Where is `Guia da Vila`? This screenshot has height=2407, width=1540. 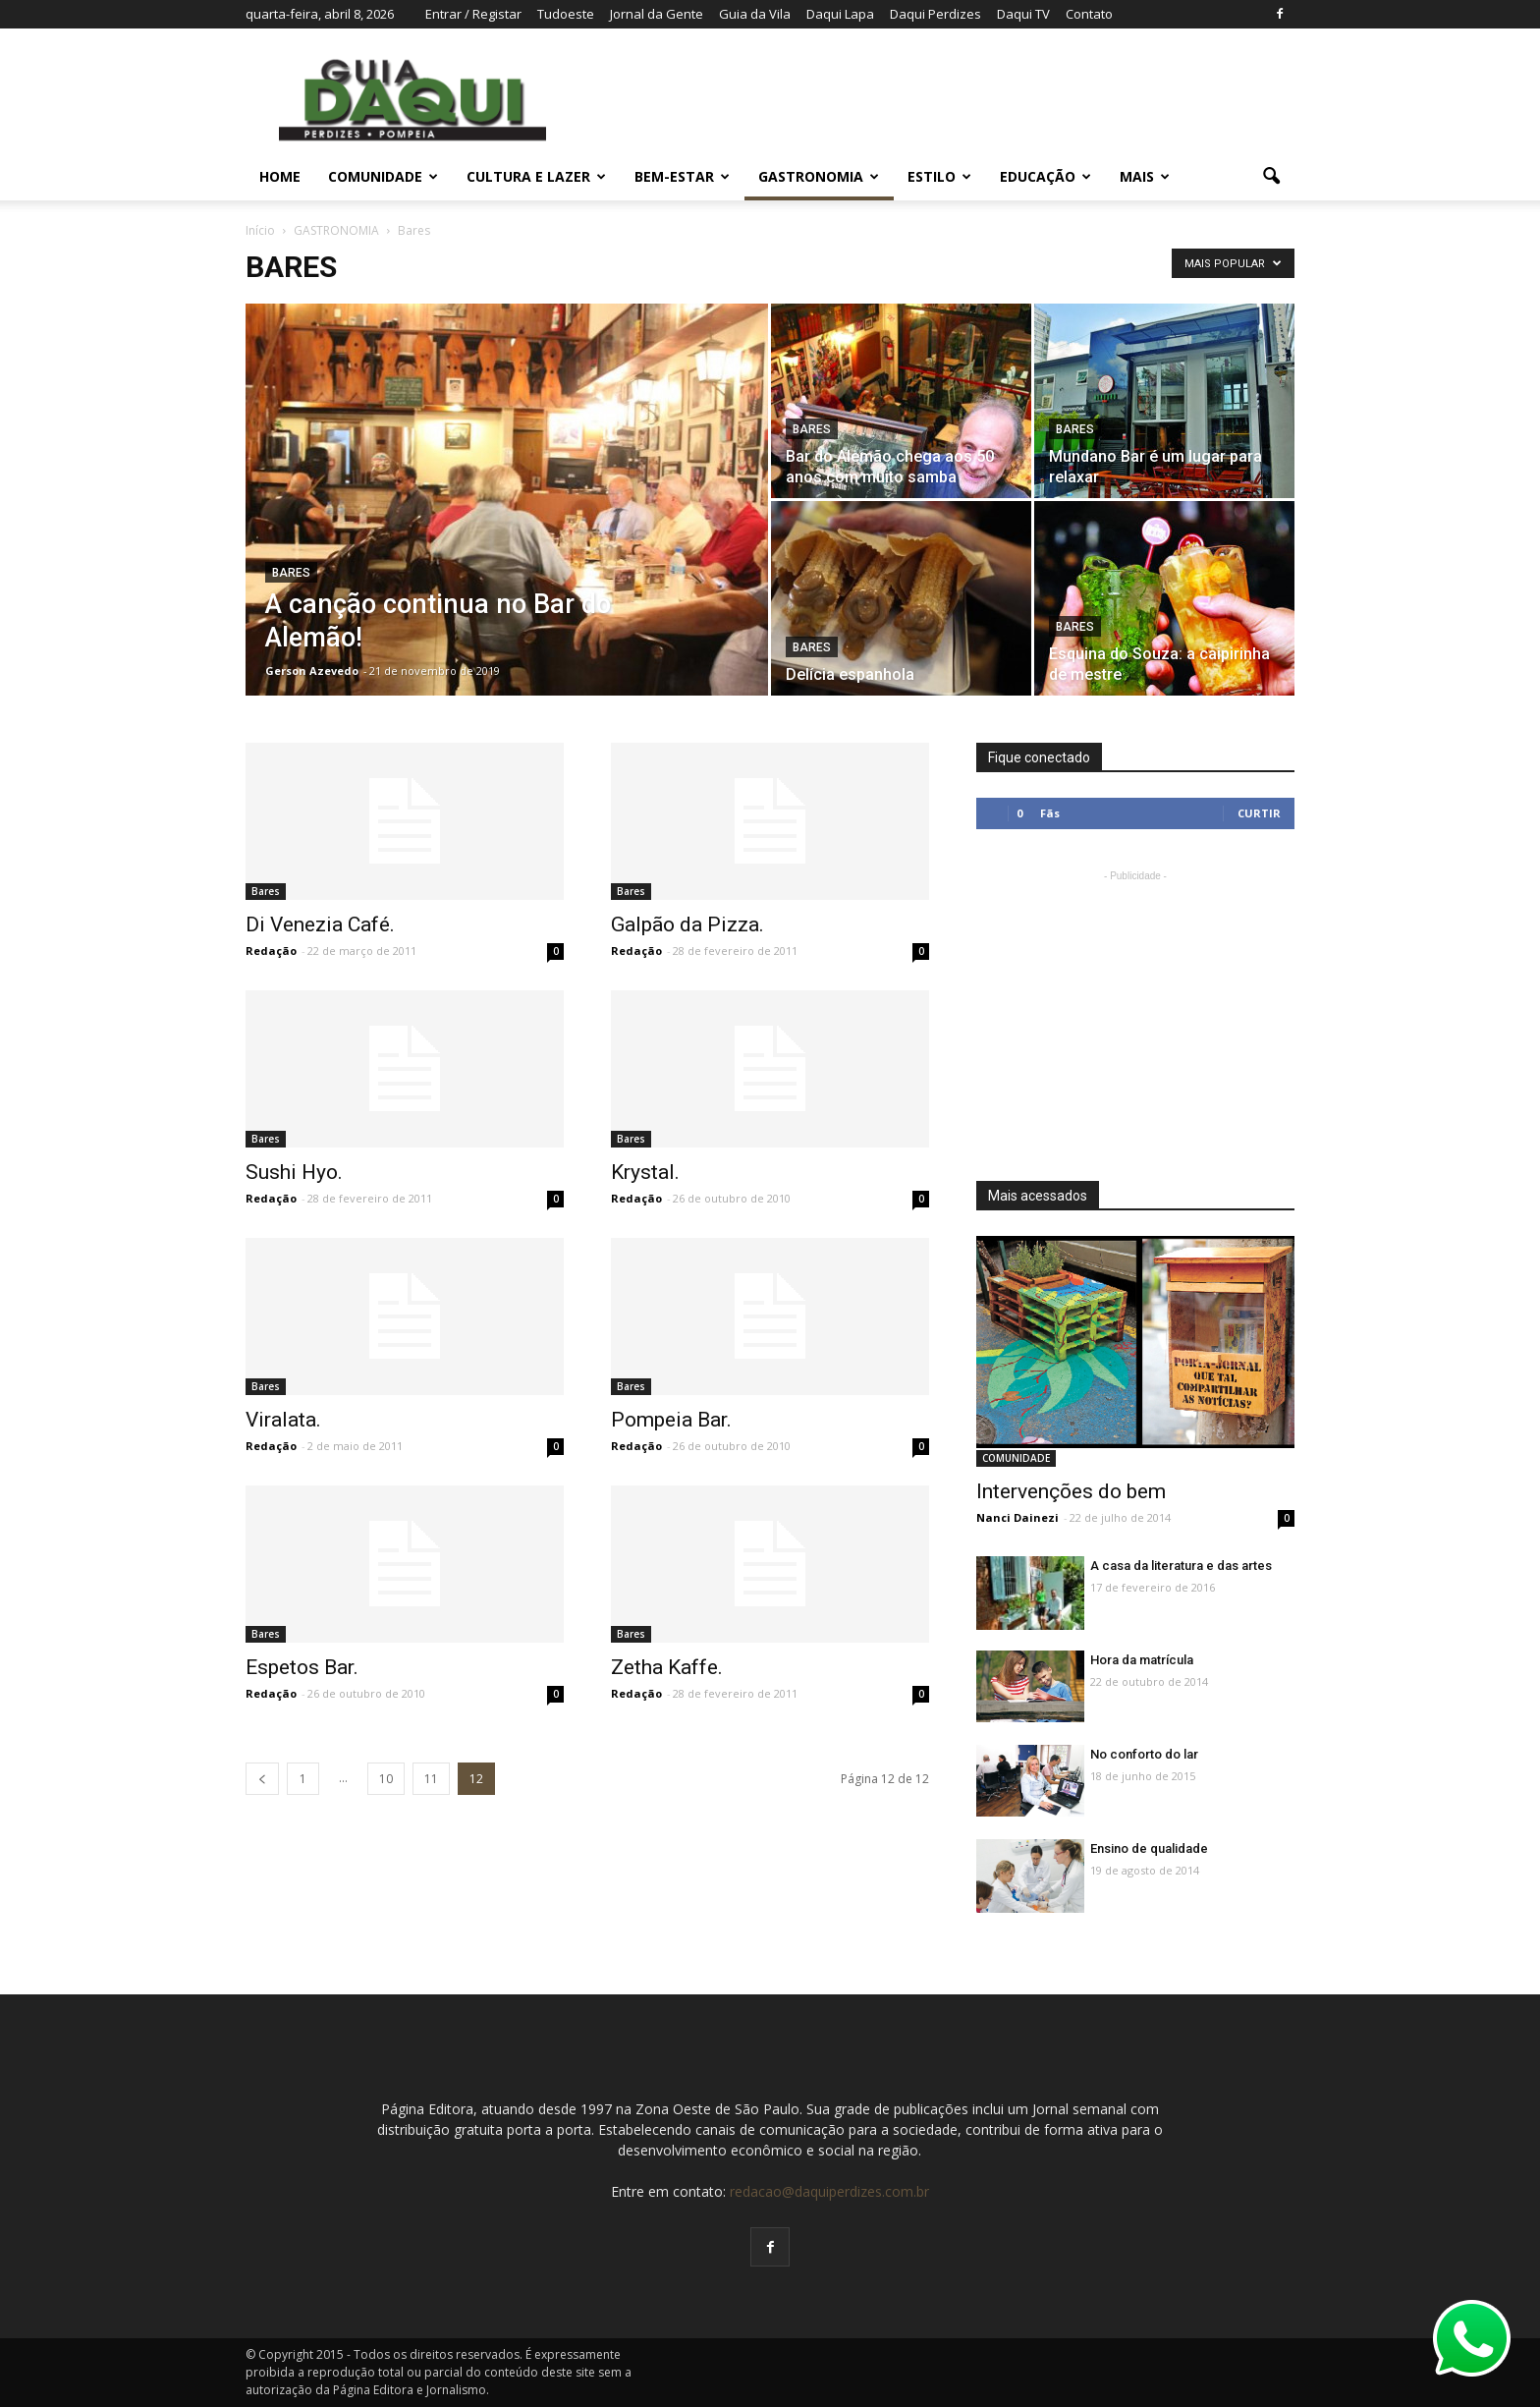 Guia da Vila is located at coordinates (755, 14).